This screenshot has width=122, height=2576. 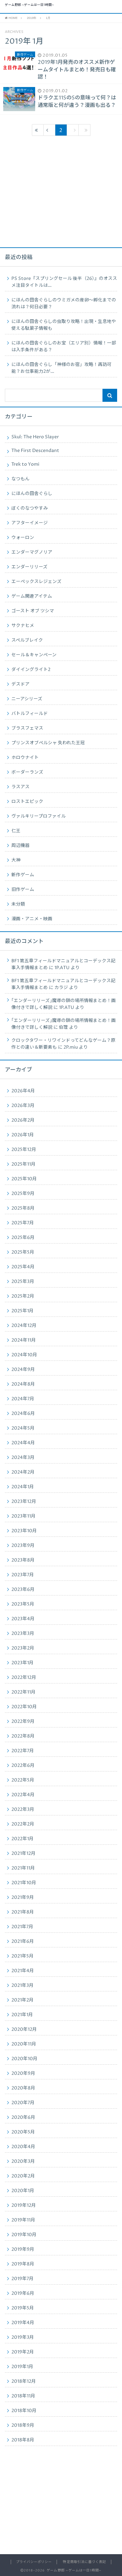 I want to click on 2024年3月, so click(x=22, y=1458).